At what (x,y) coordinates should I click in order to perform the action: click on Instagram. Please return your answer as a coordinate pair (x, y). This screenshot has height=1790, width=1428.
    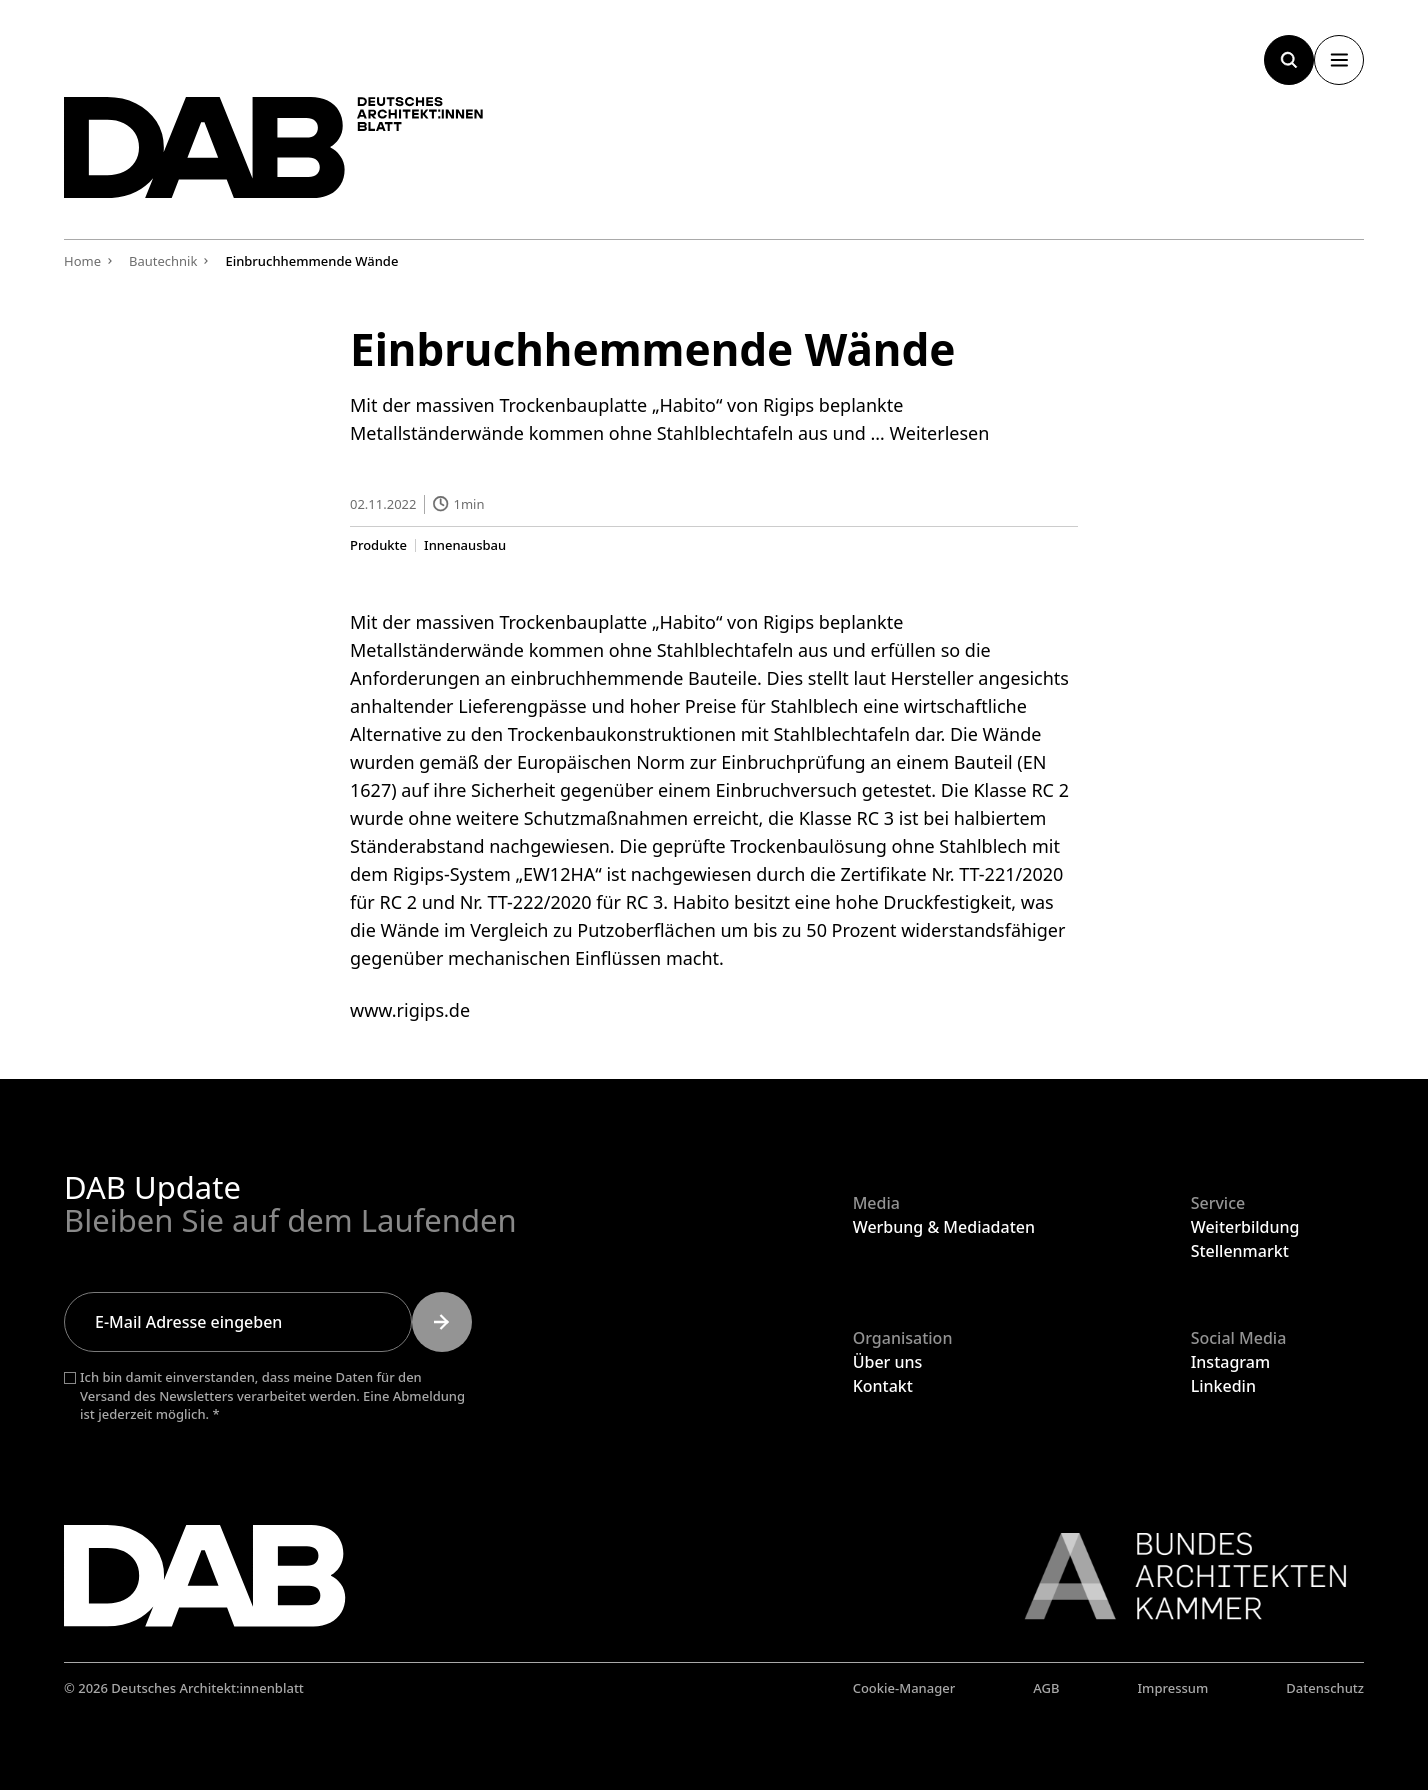
    Looking at the image, I should click on (1230, 1362).